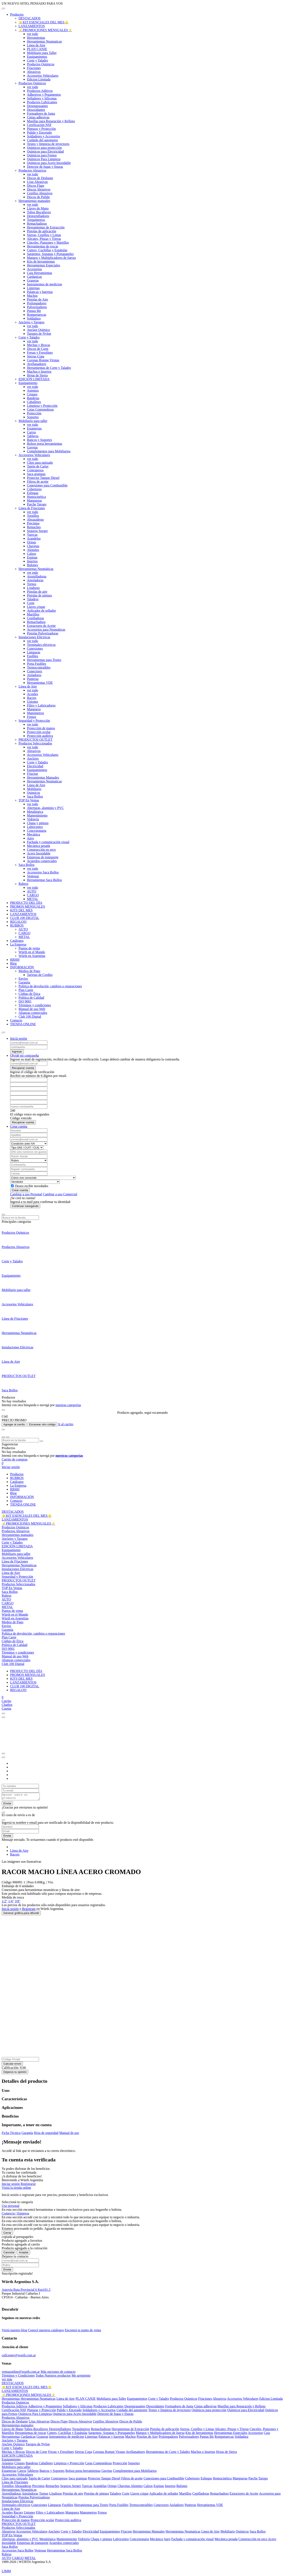 This screenshot has width=285, height=2576. What do you see at coordinates (42, 75) in the screenshot?
I see `Accesorios Vehiculares` at bounding box center [42, 75].